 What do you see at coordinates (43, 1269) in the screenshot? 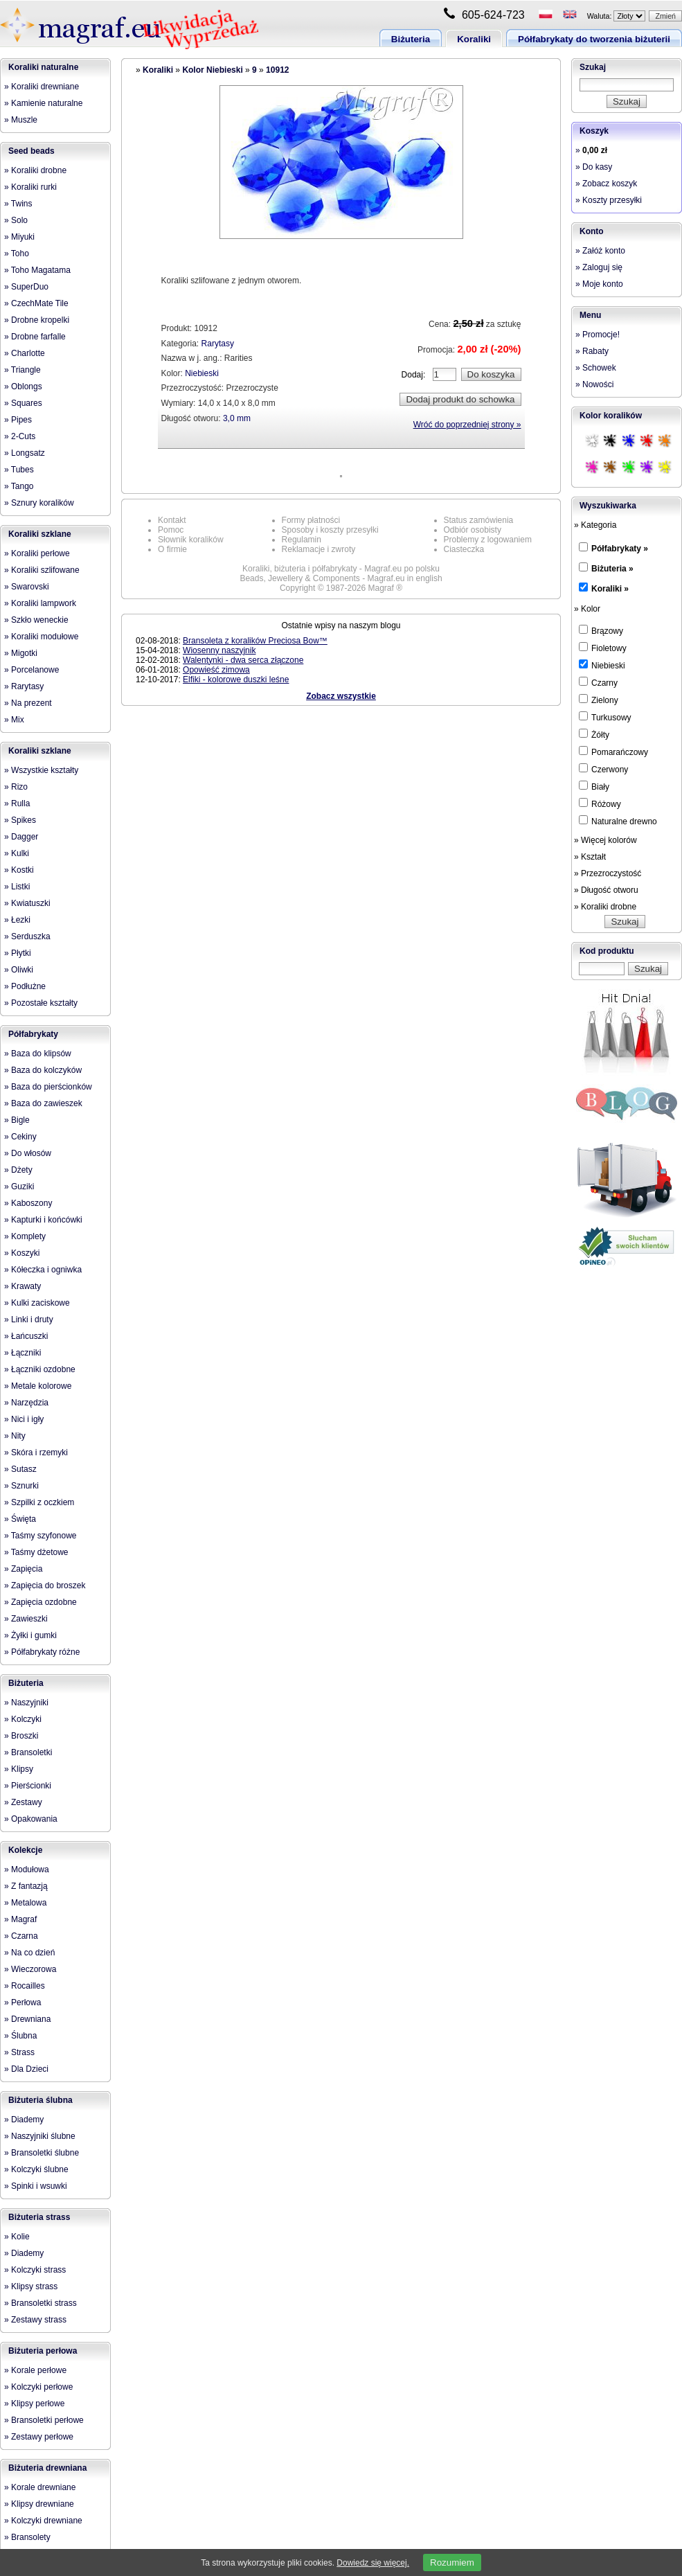
I see `» Kółeczka i ogniwka` at bounding box center [43, 1269].